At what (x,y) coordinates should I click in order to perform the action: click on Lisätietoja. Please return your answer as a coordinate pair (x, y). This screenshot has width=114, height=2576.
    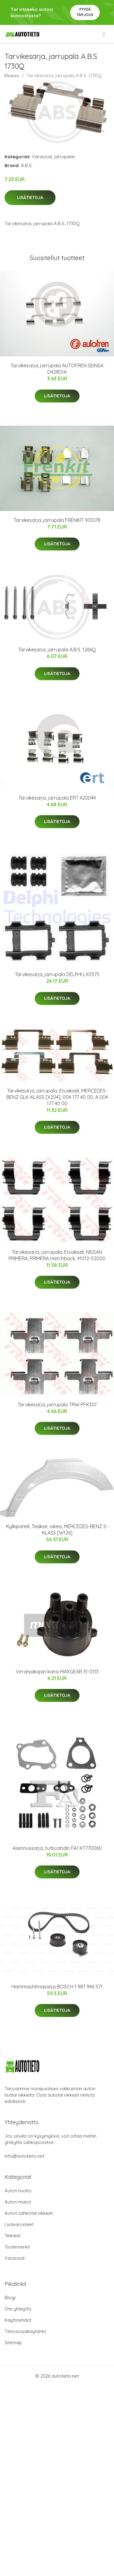
    Looking at the image, I should click on (30, 197).